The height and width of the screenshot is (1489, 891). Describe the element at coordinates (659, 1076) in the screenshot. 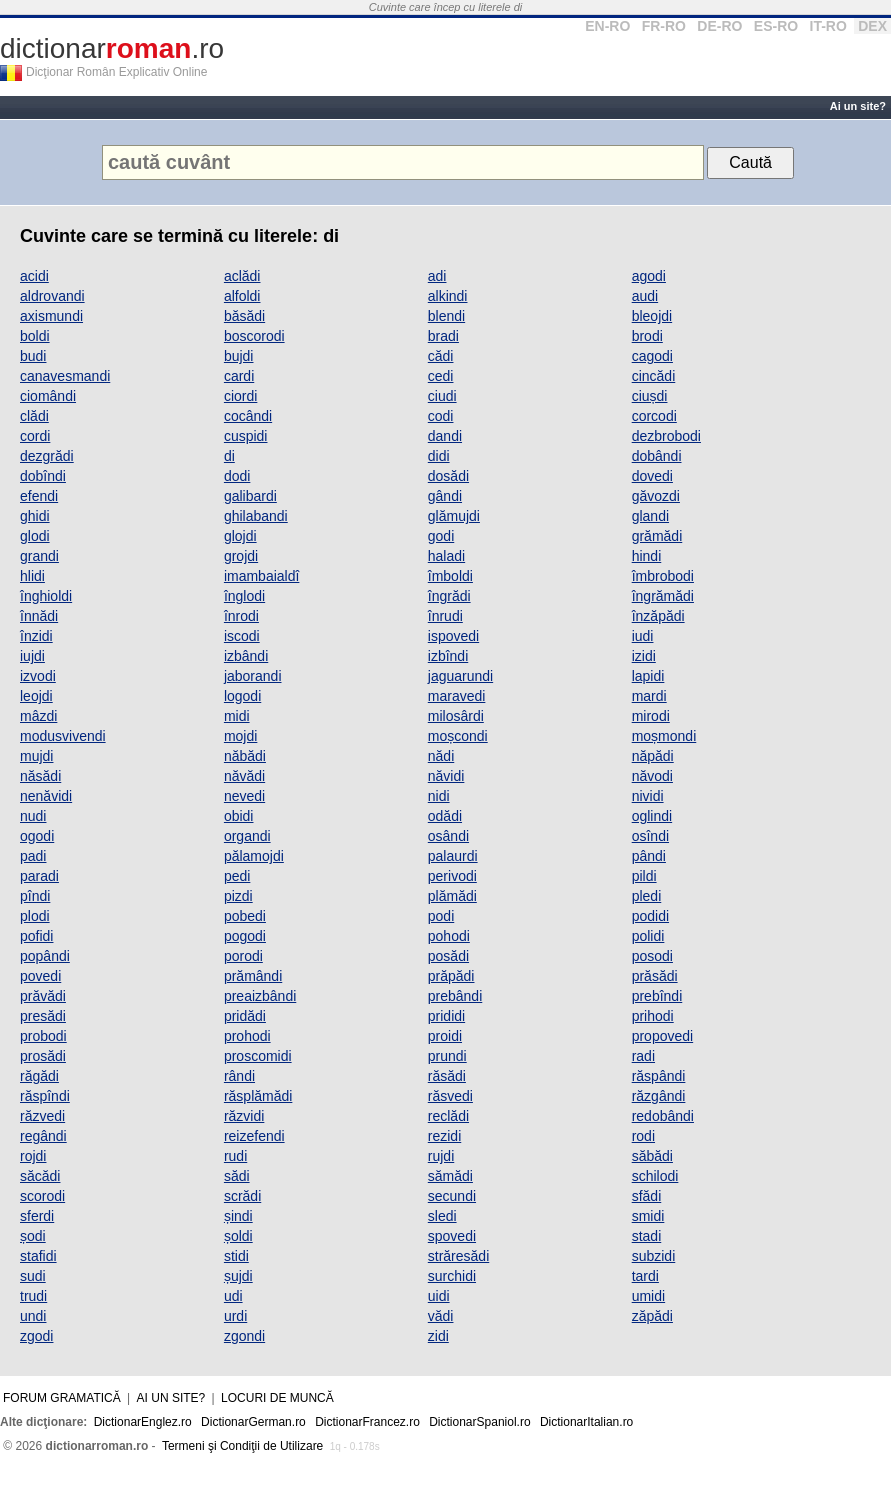

I see `răspândi` at that location.